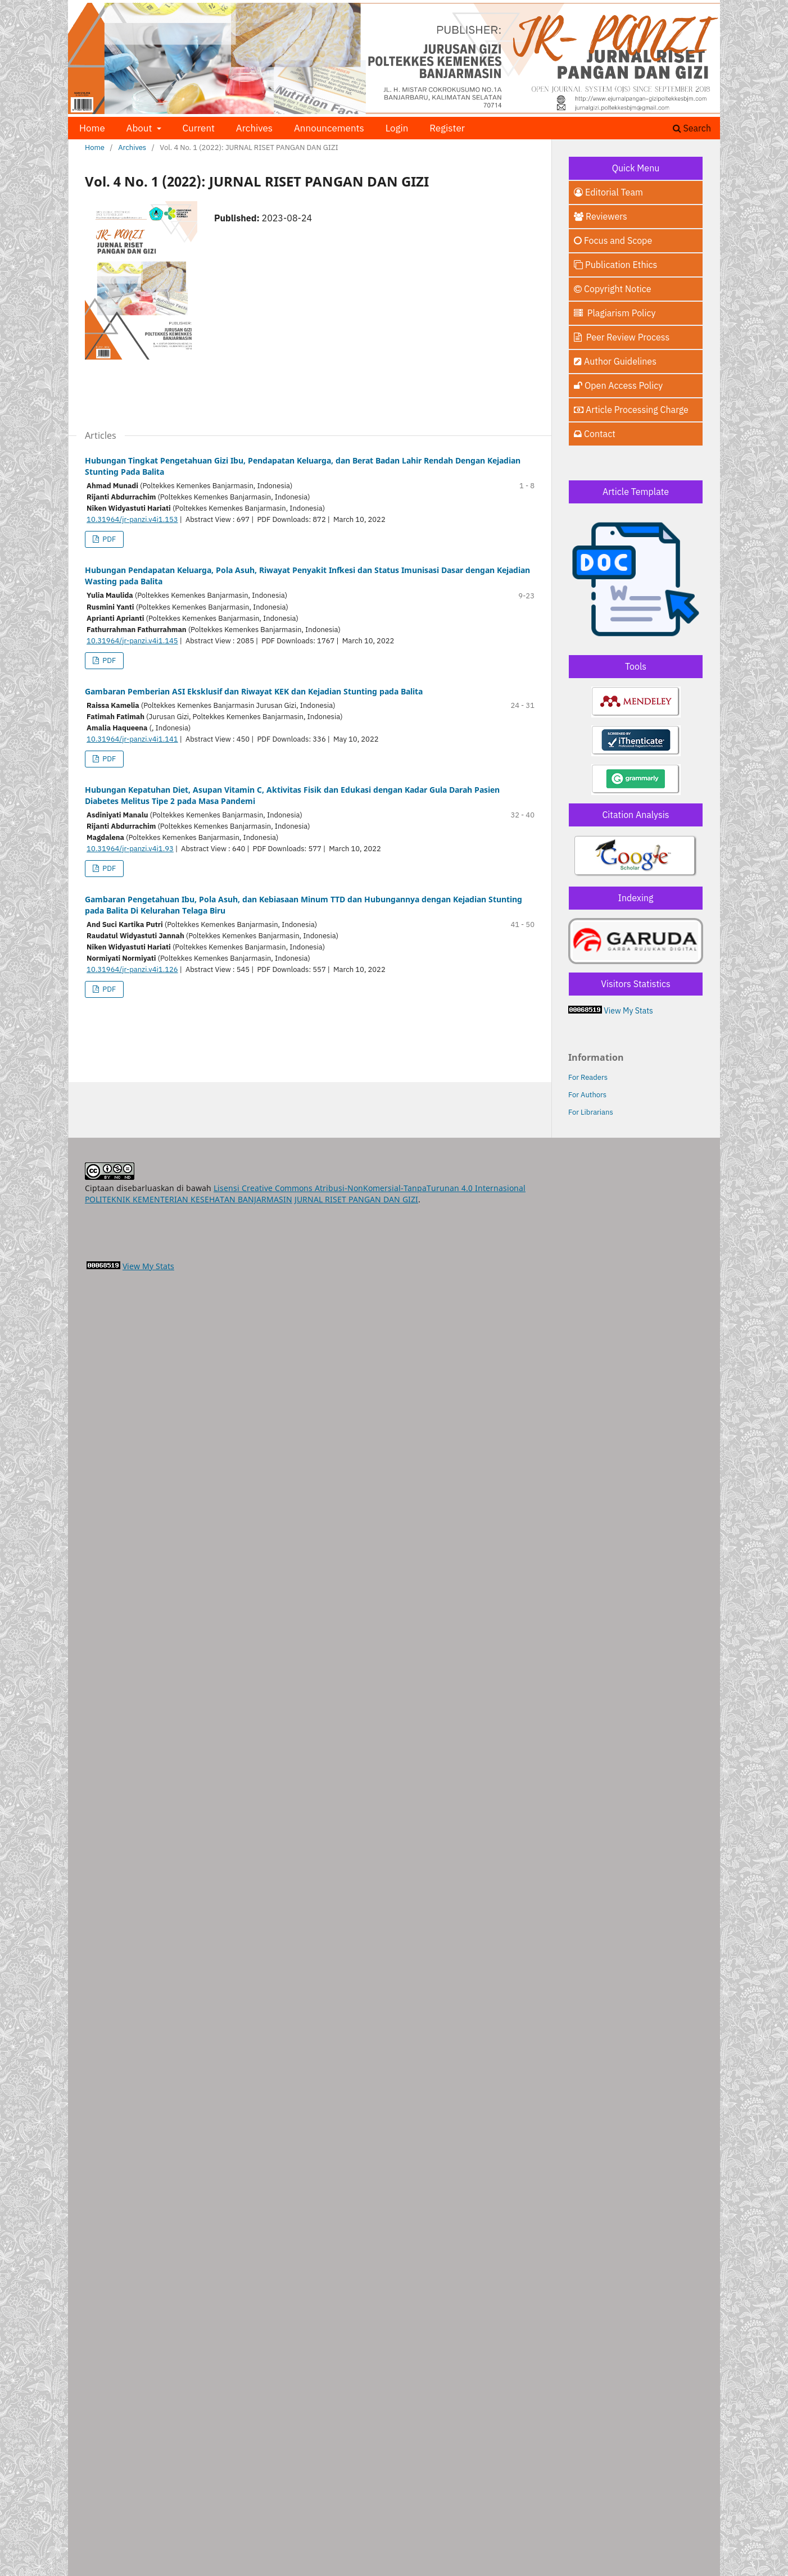 The width and height of the screenshot is (788, 2576). What do you see at coordinates (188, 1199) in the screenshot?
I see `POLITEKNIK KEMENTERIAN KESEHATAN BANJARMASIN` at bounding box center [188, 1199].